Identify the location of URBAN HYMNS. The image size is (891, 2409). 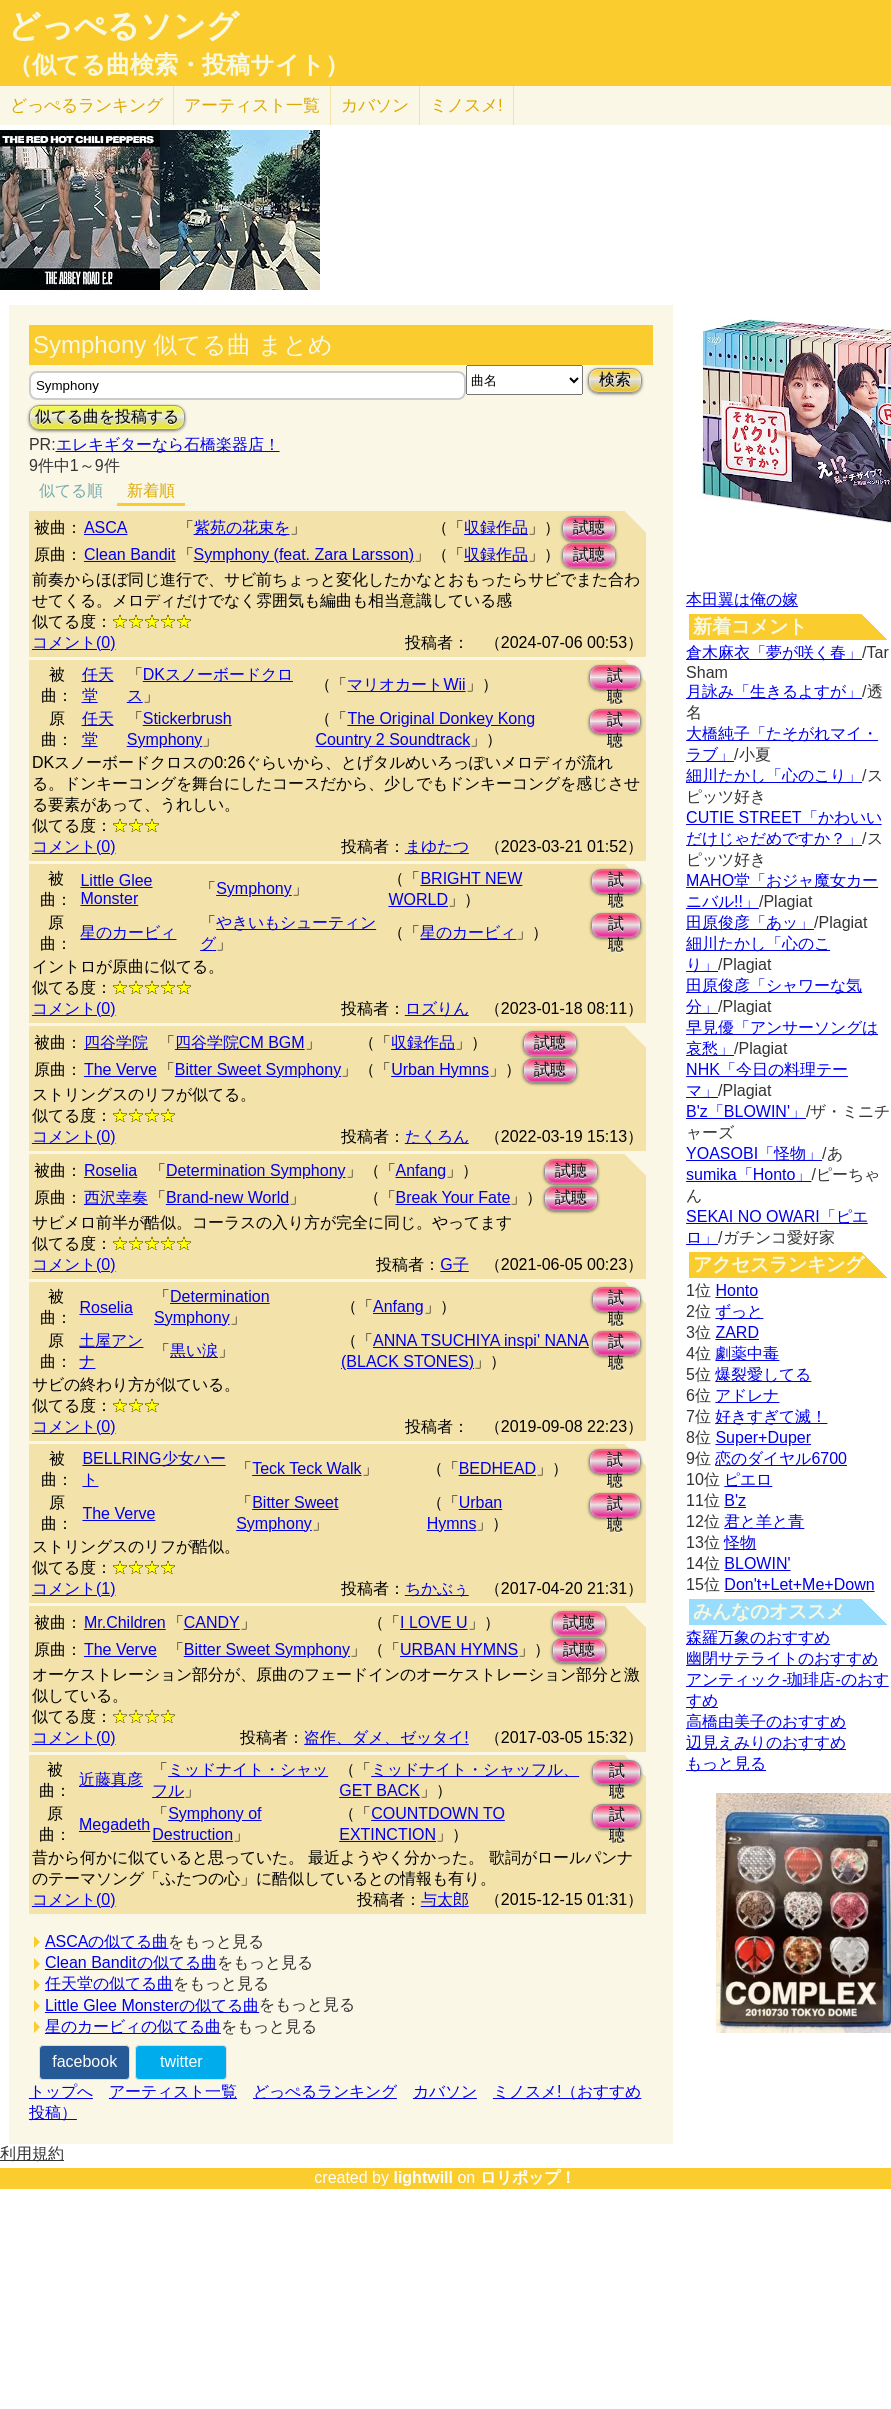
(459, 1649).